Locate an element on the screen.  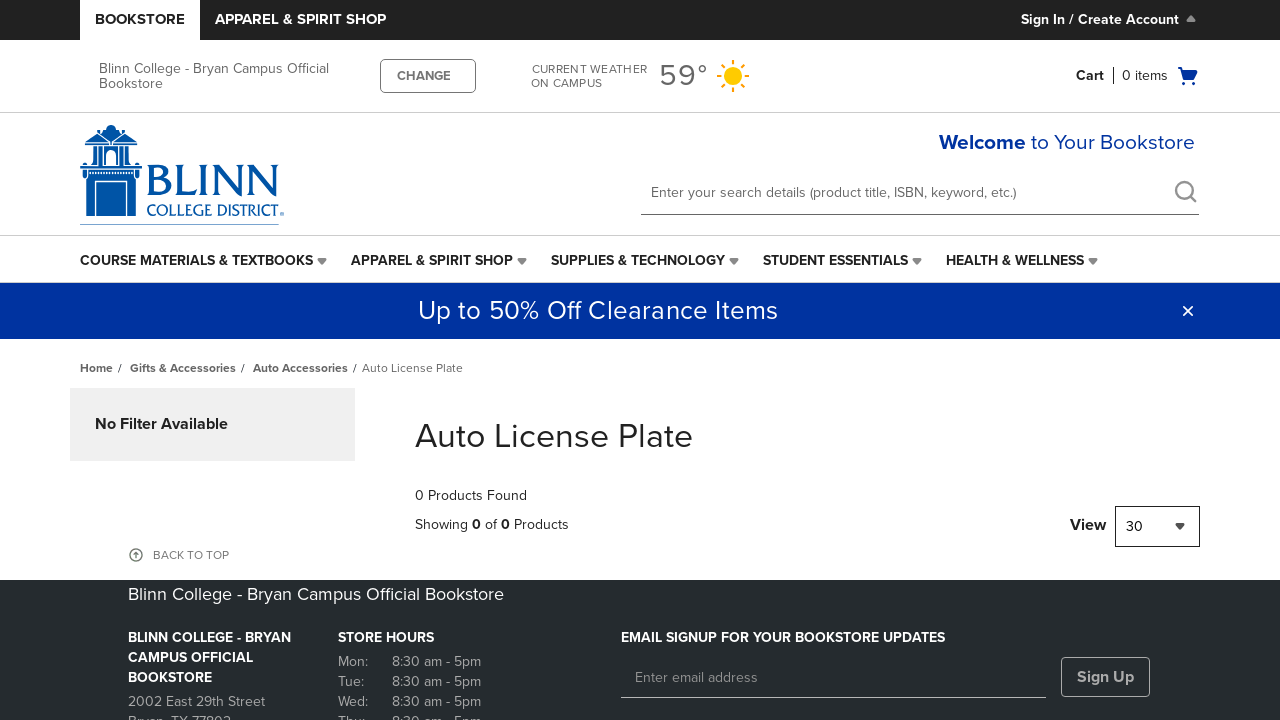
Auto Accessories is located at coordinates (300, 368).